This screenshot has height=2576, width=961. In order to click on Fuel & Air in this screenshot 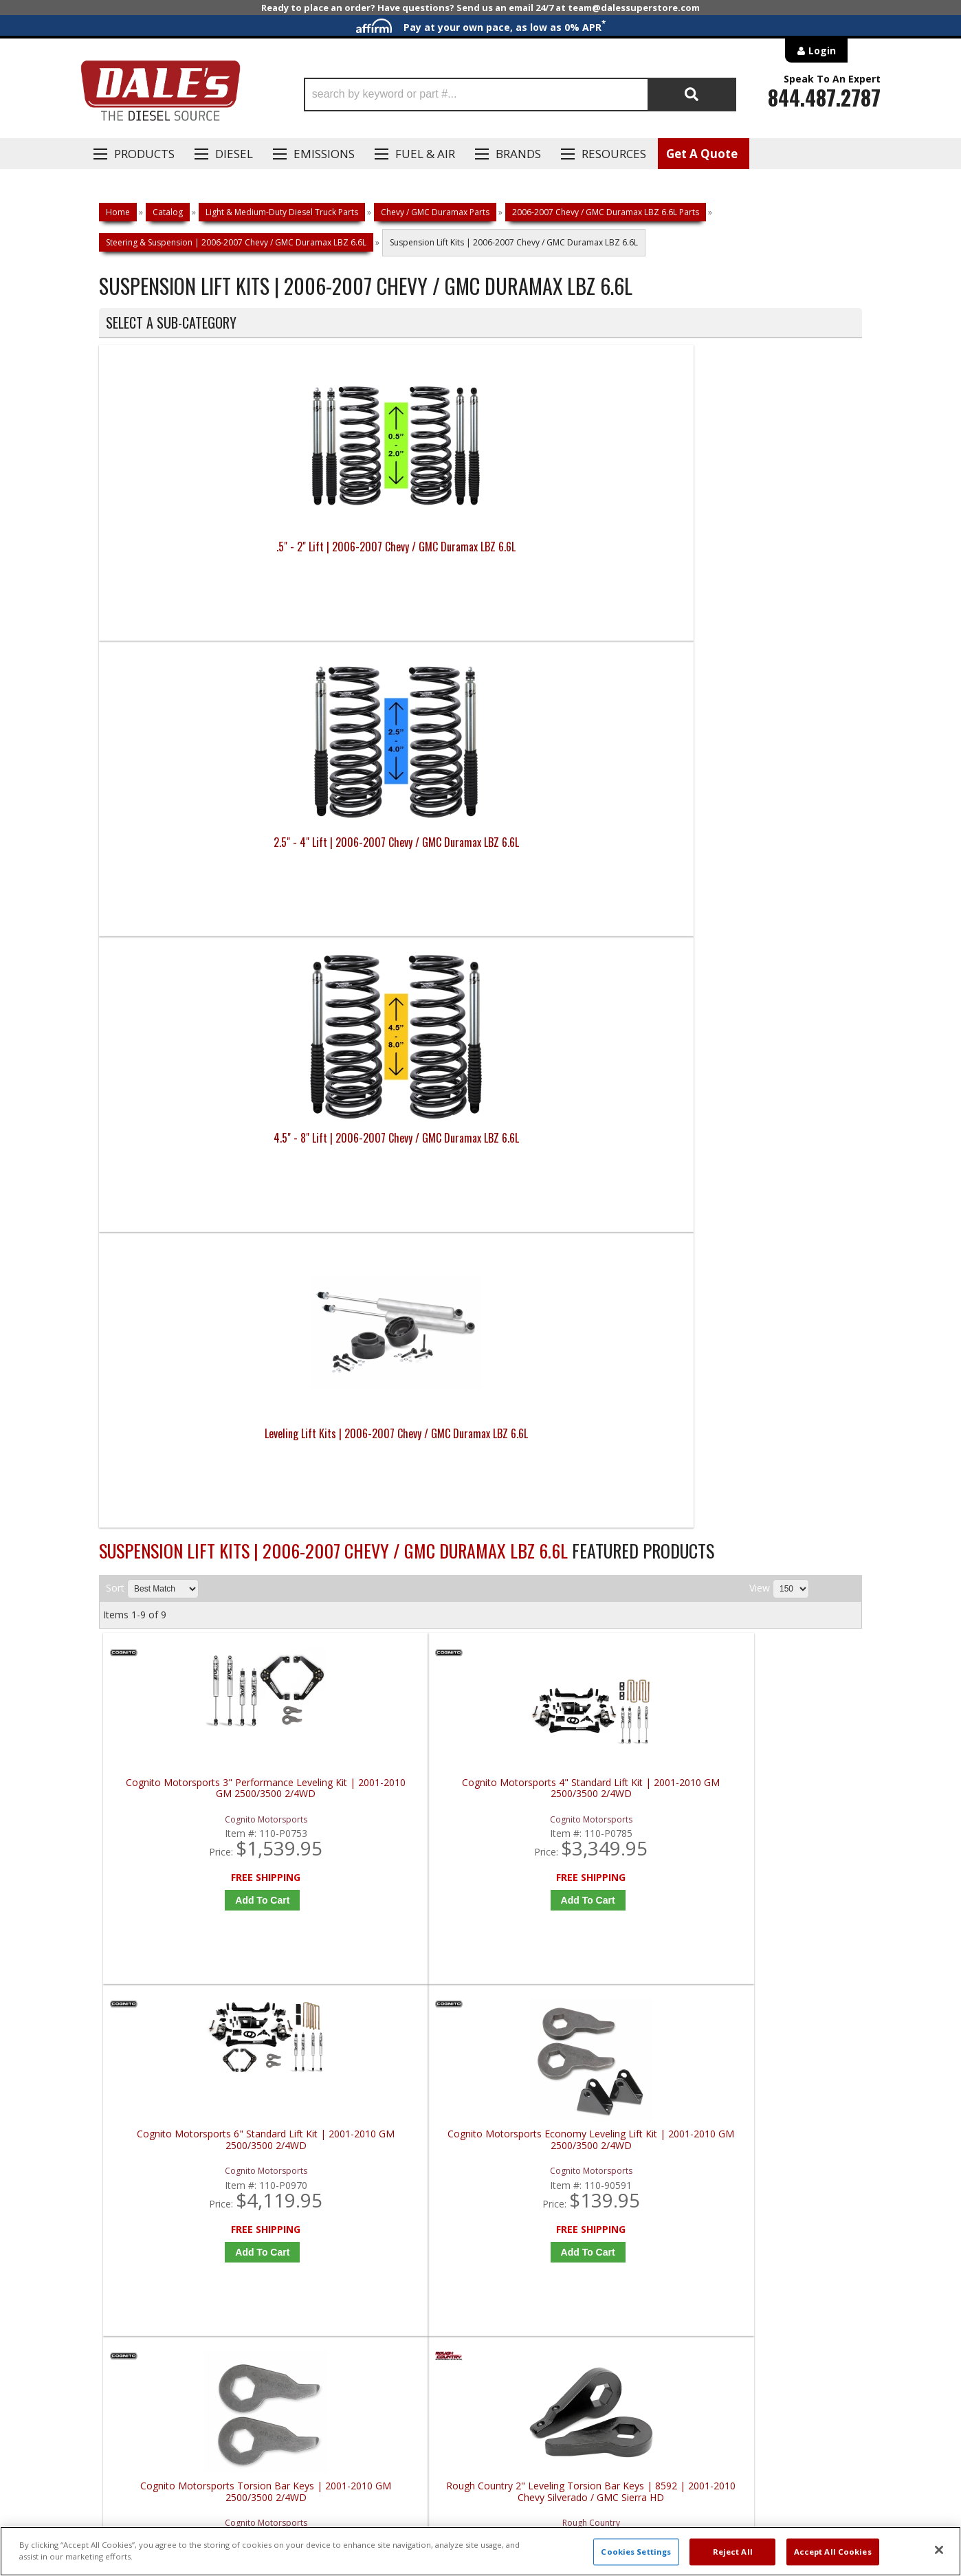, I will do `click(425, 154)`.